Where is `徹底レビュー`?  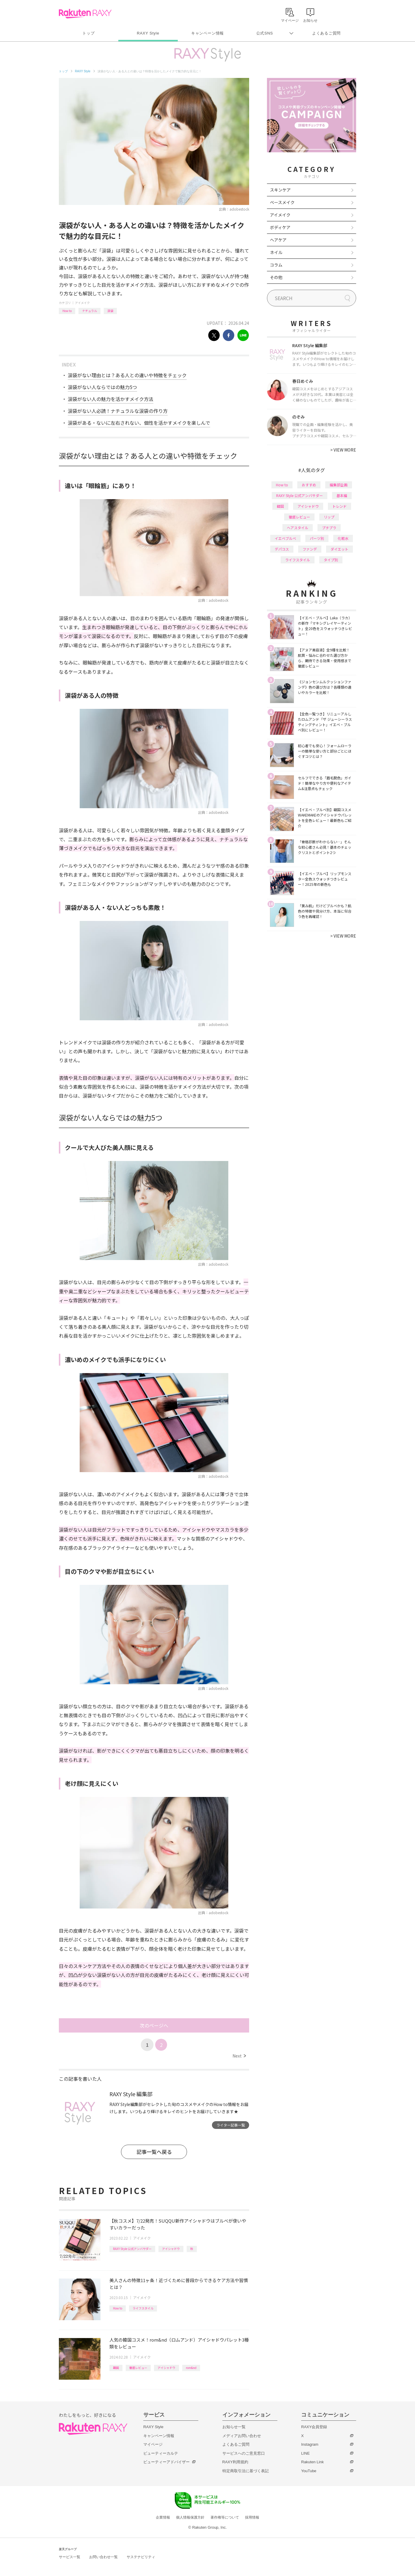
徹底レビュー is located at coordinates (138, 2367).